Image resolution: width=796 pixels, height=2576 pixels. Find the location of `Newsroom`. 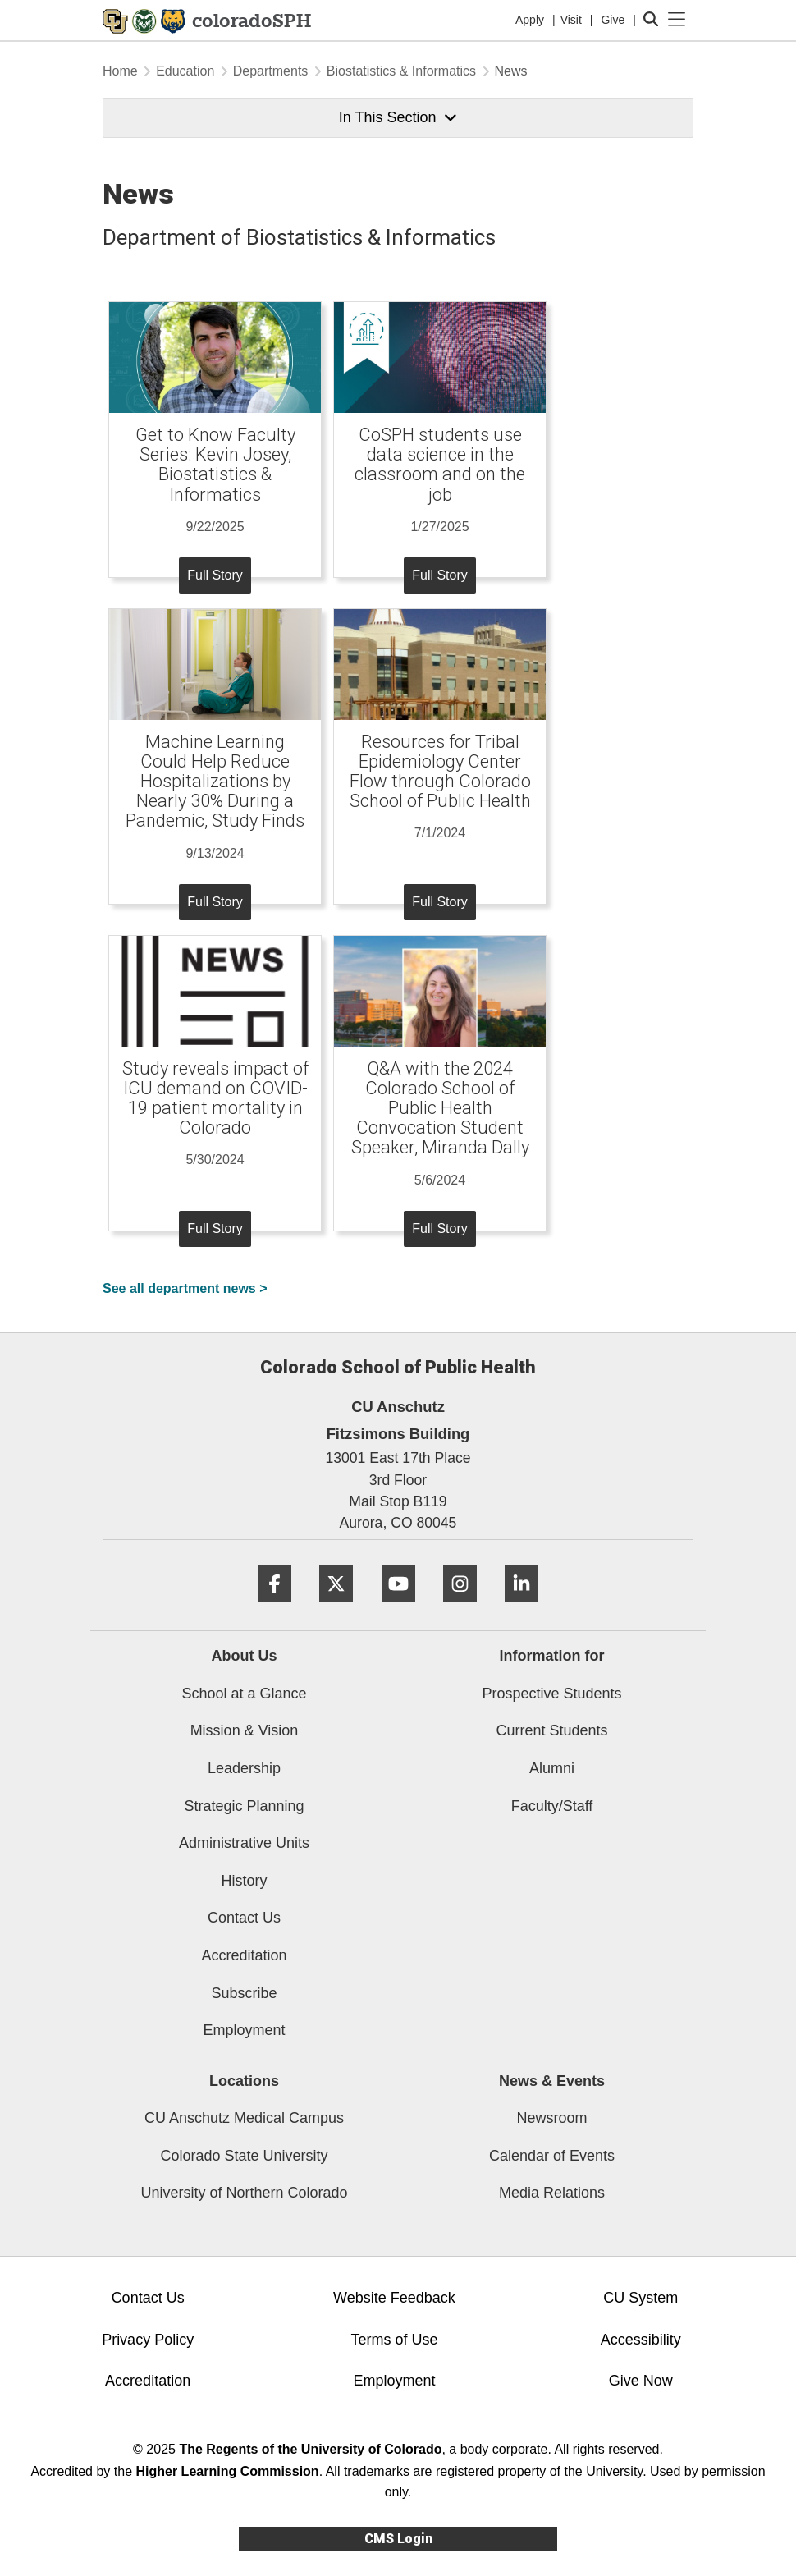

Newsroom is located at coordinates (551, 2118).